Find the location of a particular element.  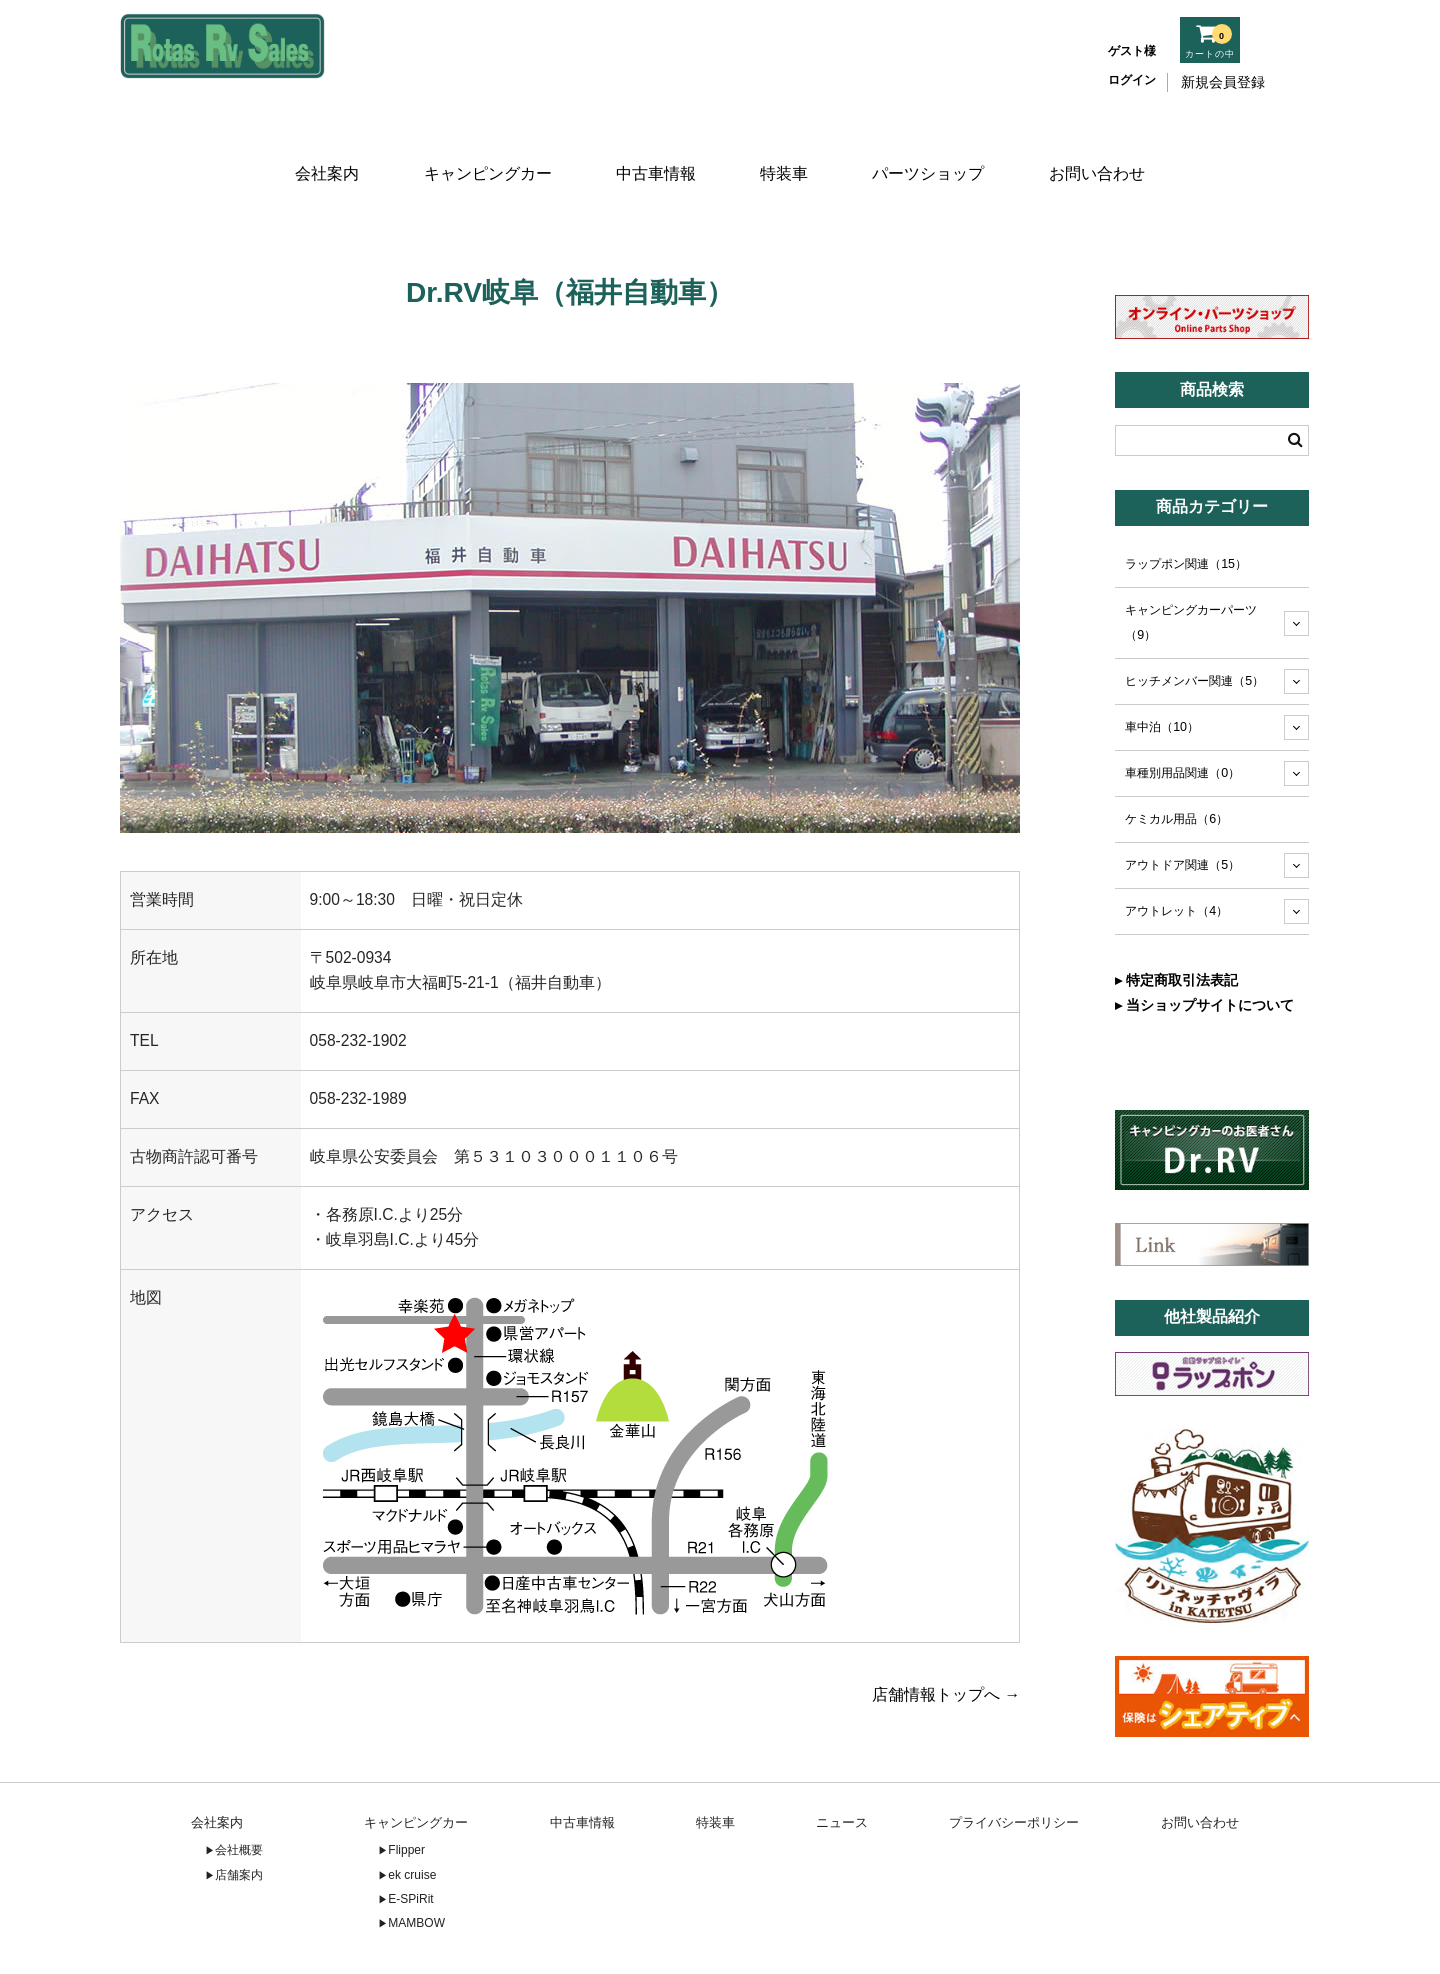

店舗情報トップへ → is located at coordinates (946, 1633).